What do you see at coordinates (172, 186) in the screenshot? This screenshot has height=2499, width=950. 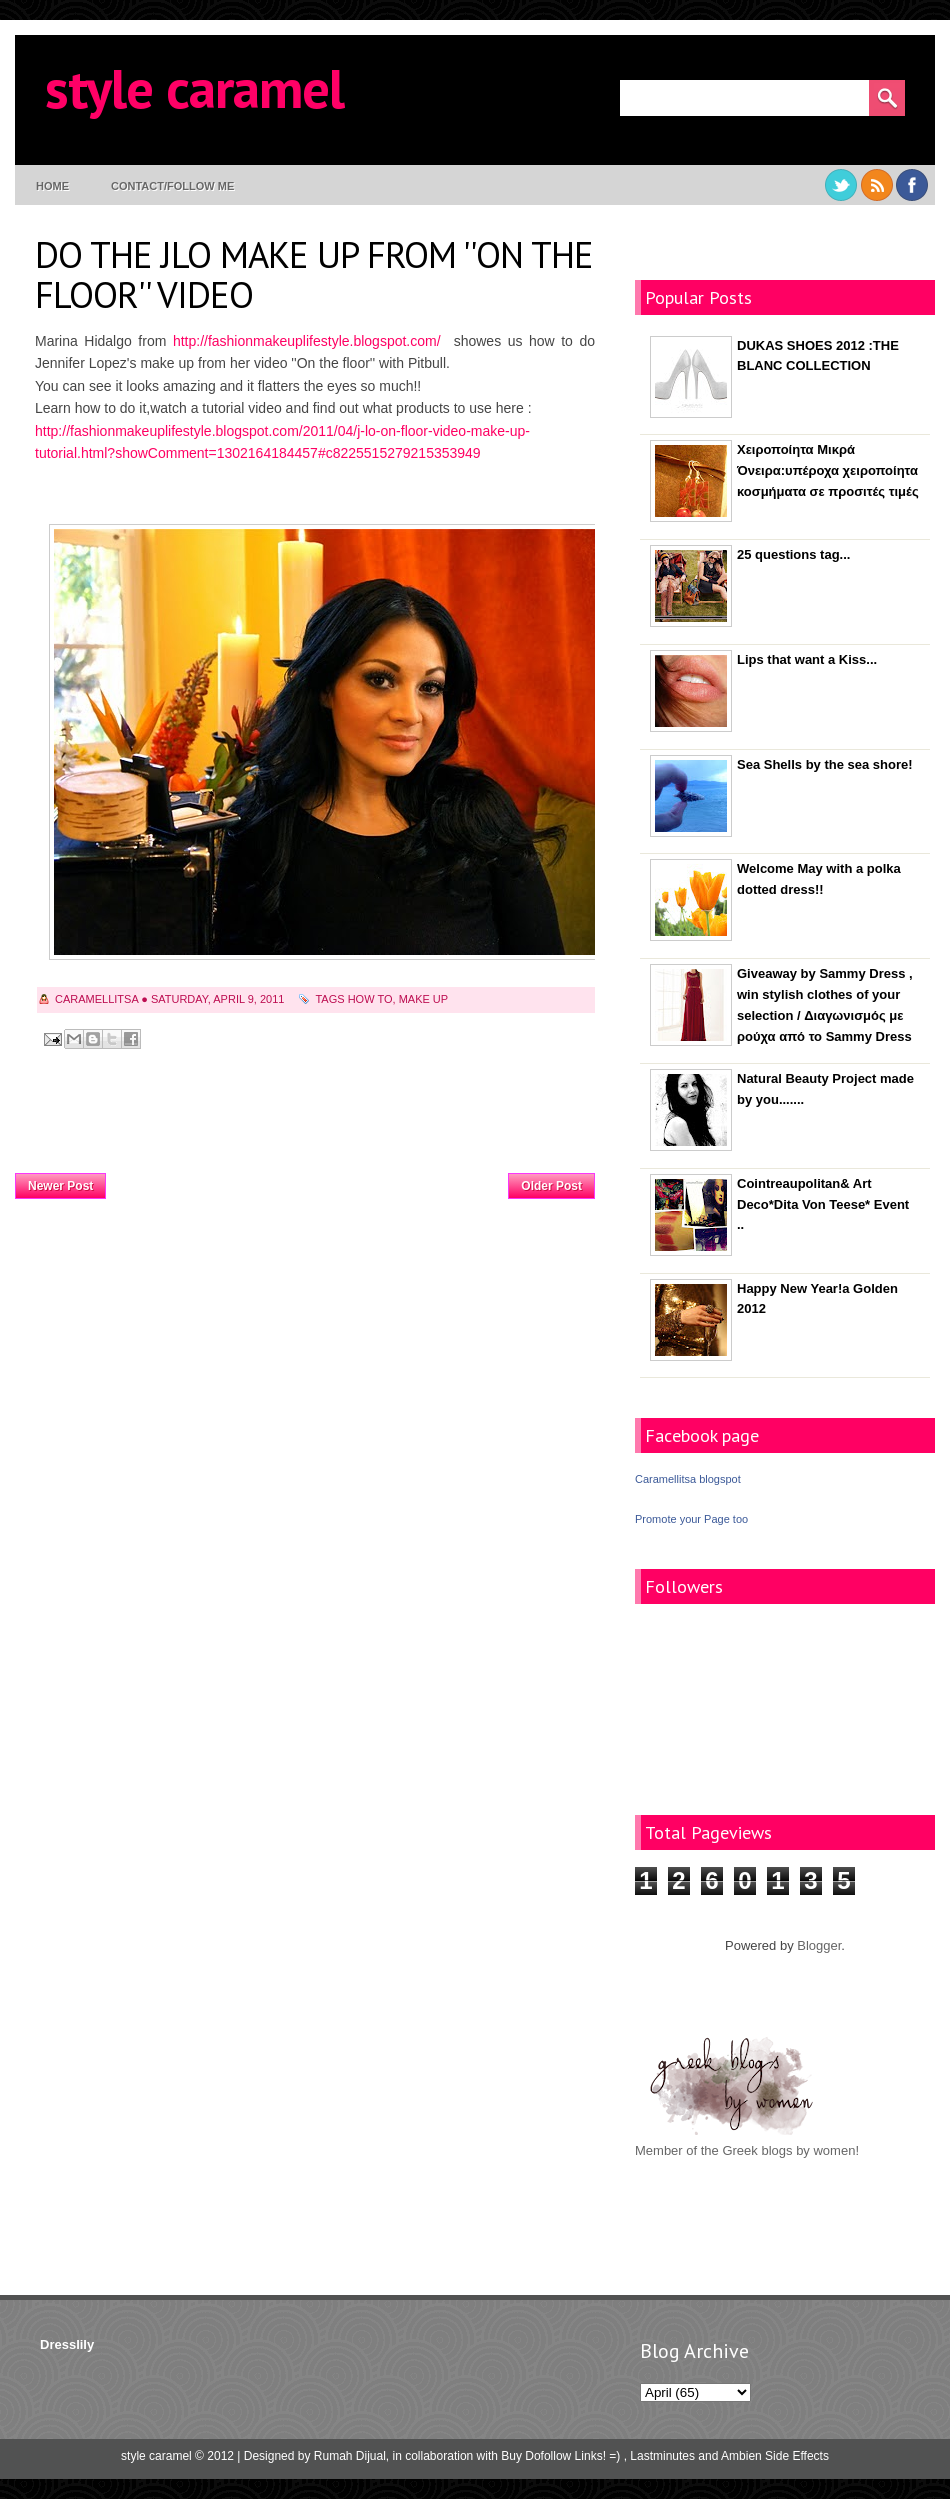 I see `contact/follow me` at bounding box center [172, 186].